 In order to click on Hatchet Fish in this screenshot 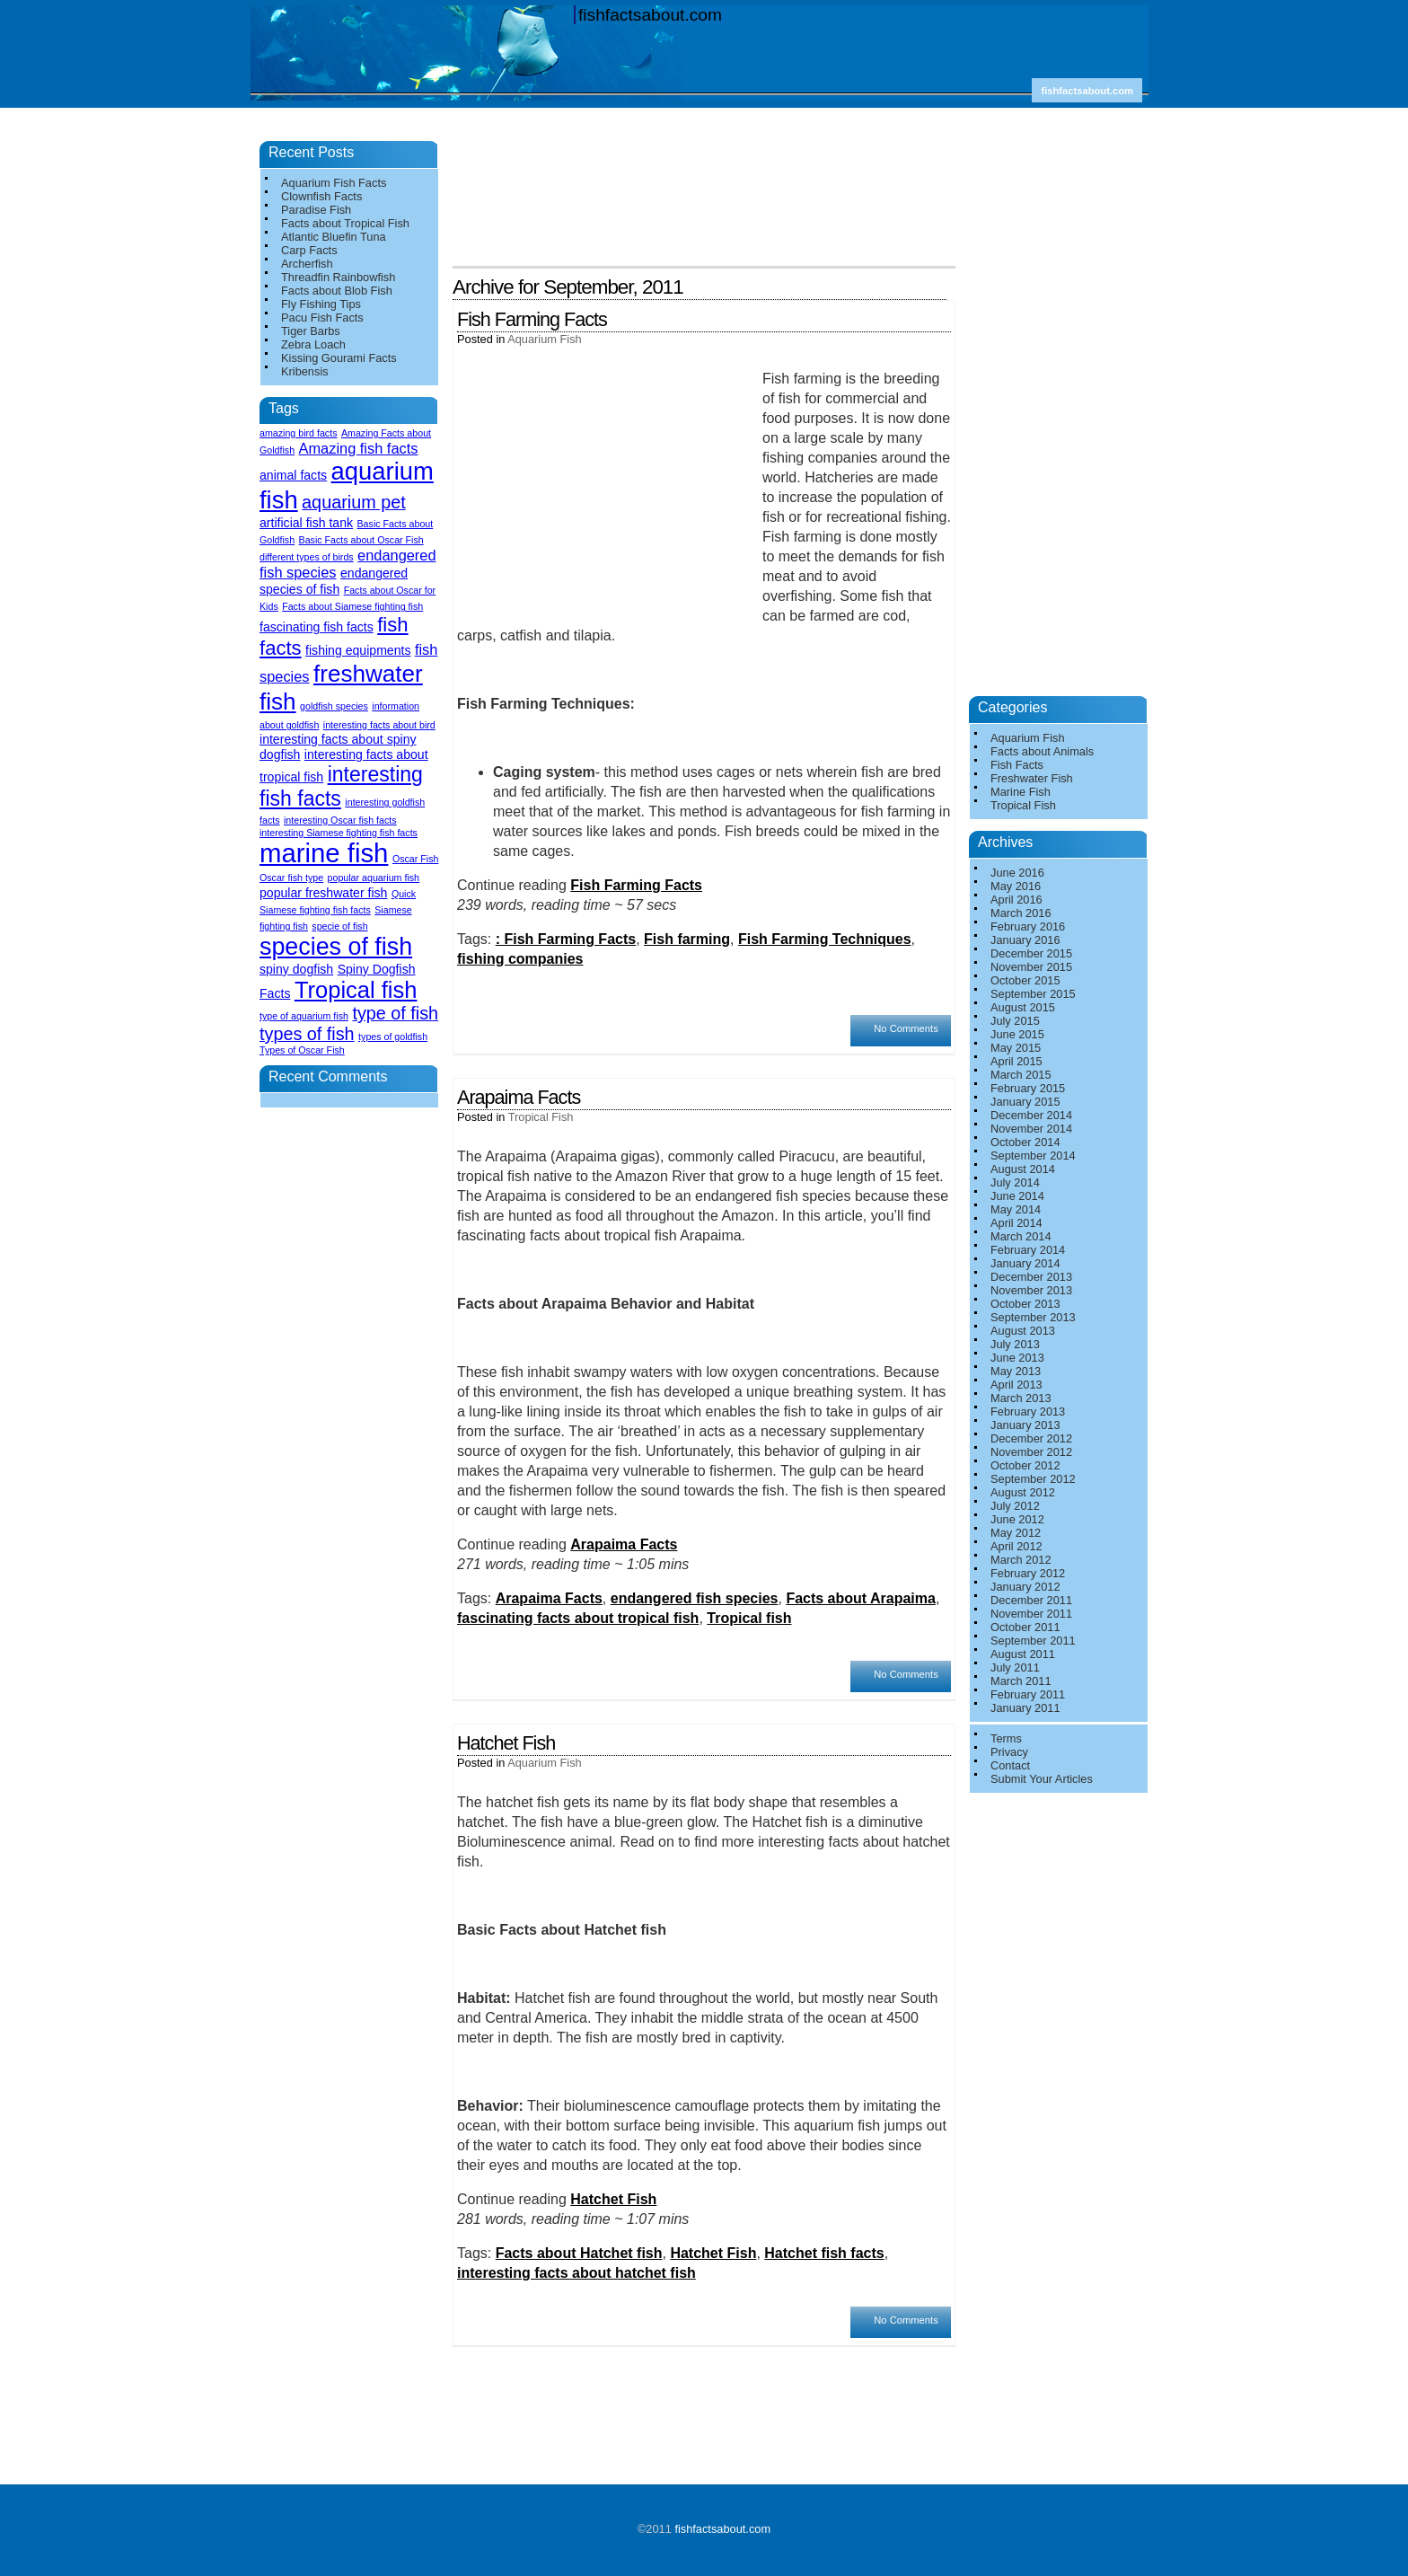, I will do `click(506, 1743)`.